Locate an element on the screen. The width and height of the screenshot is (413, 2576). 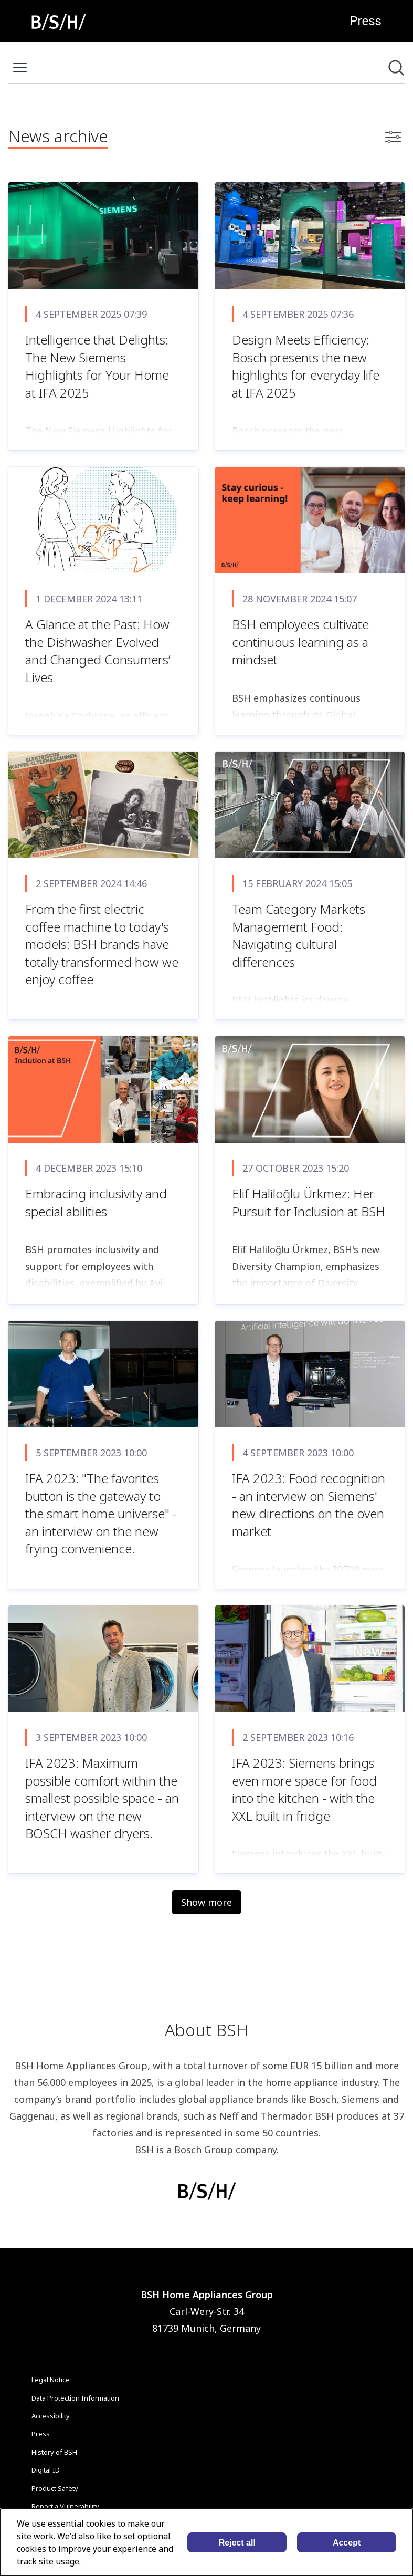
[Search in newsroom] is located at coordinates (396, 67).